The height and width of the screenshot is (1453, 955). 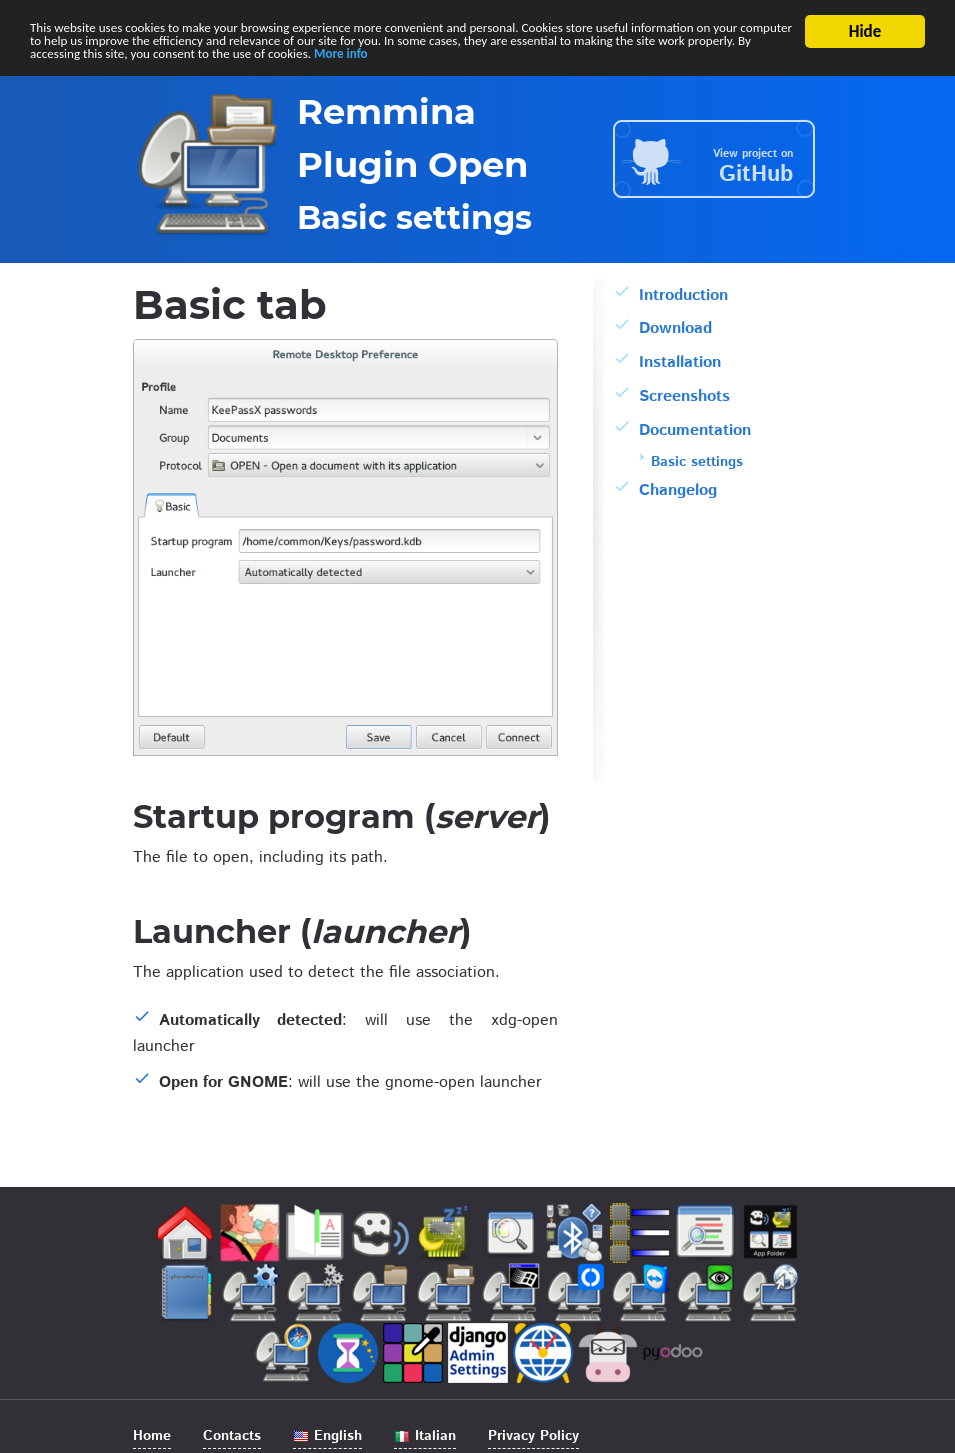 What do you see at coordinates (425, 1436) in the screenshot?
I see `Italian` at bounding box center [425, 1436].